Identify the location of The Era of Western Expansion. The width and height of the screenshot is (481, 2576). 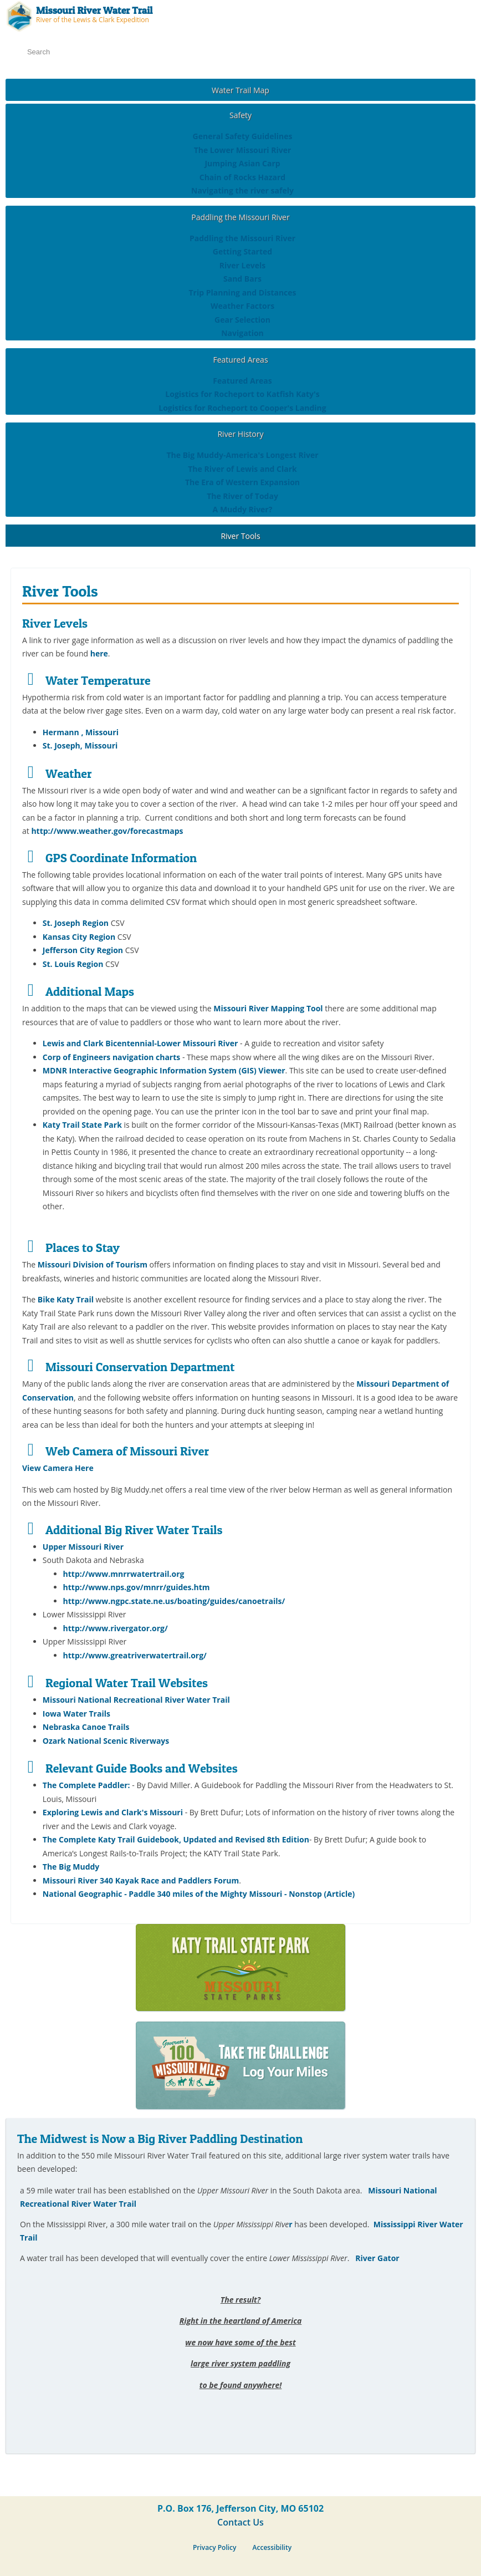
(242, 482).